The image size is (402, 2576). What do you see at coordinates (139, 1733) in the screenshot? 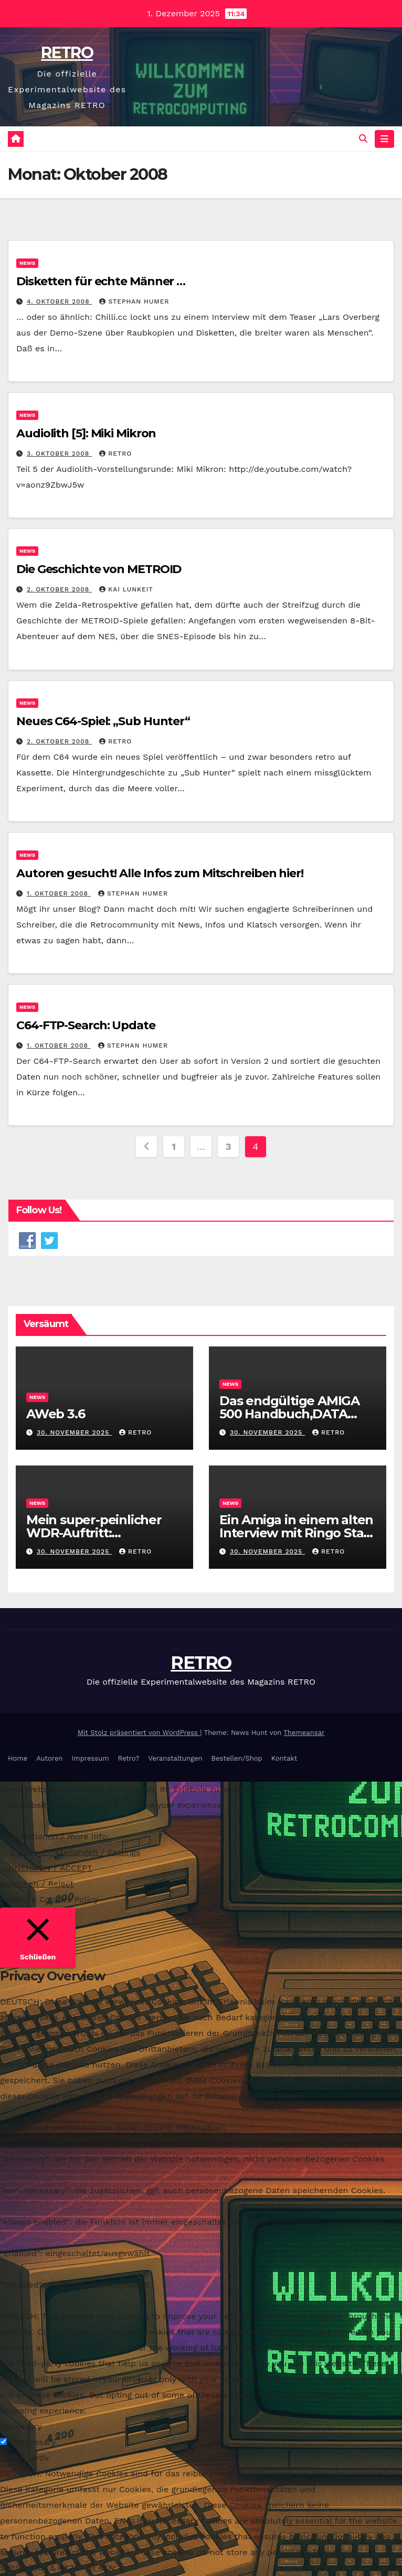
I see `Mit Stolz präsentiert von WordPress` at bounding box center [139, 1733].